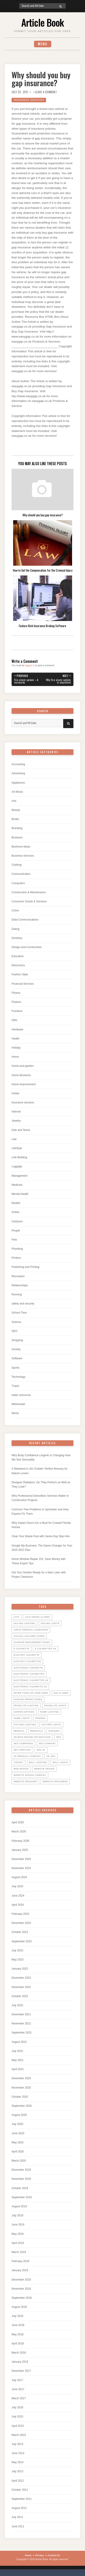 The image size is (85, 2576). What do you see at coordinates (15, 1367) in the screenshot?
I see `Sports` at bounding box center [15, 1367].